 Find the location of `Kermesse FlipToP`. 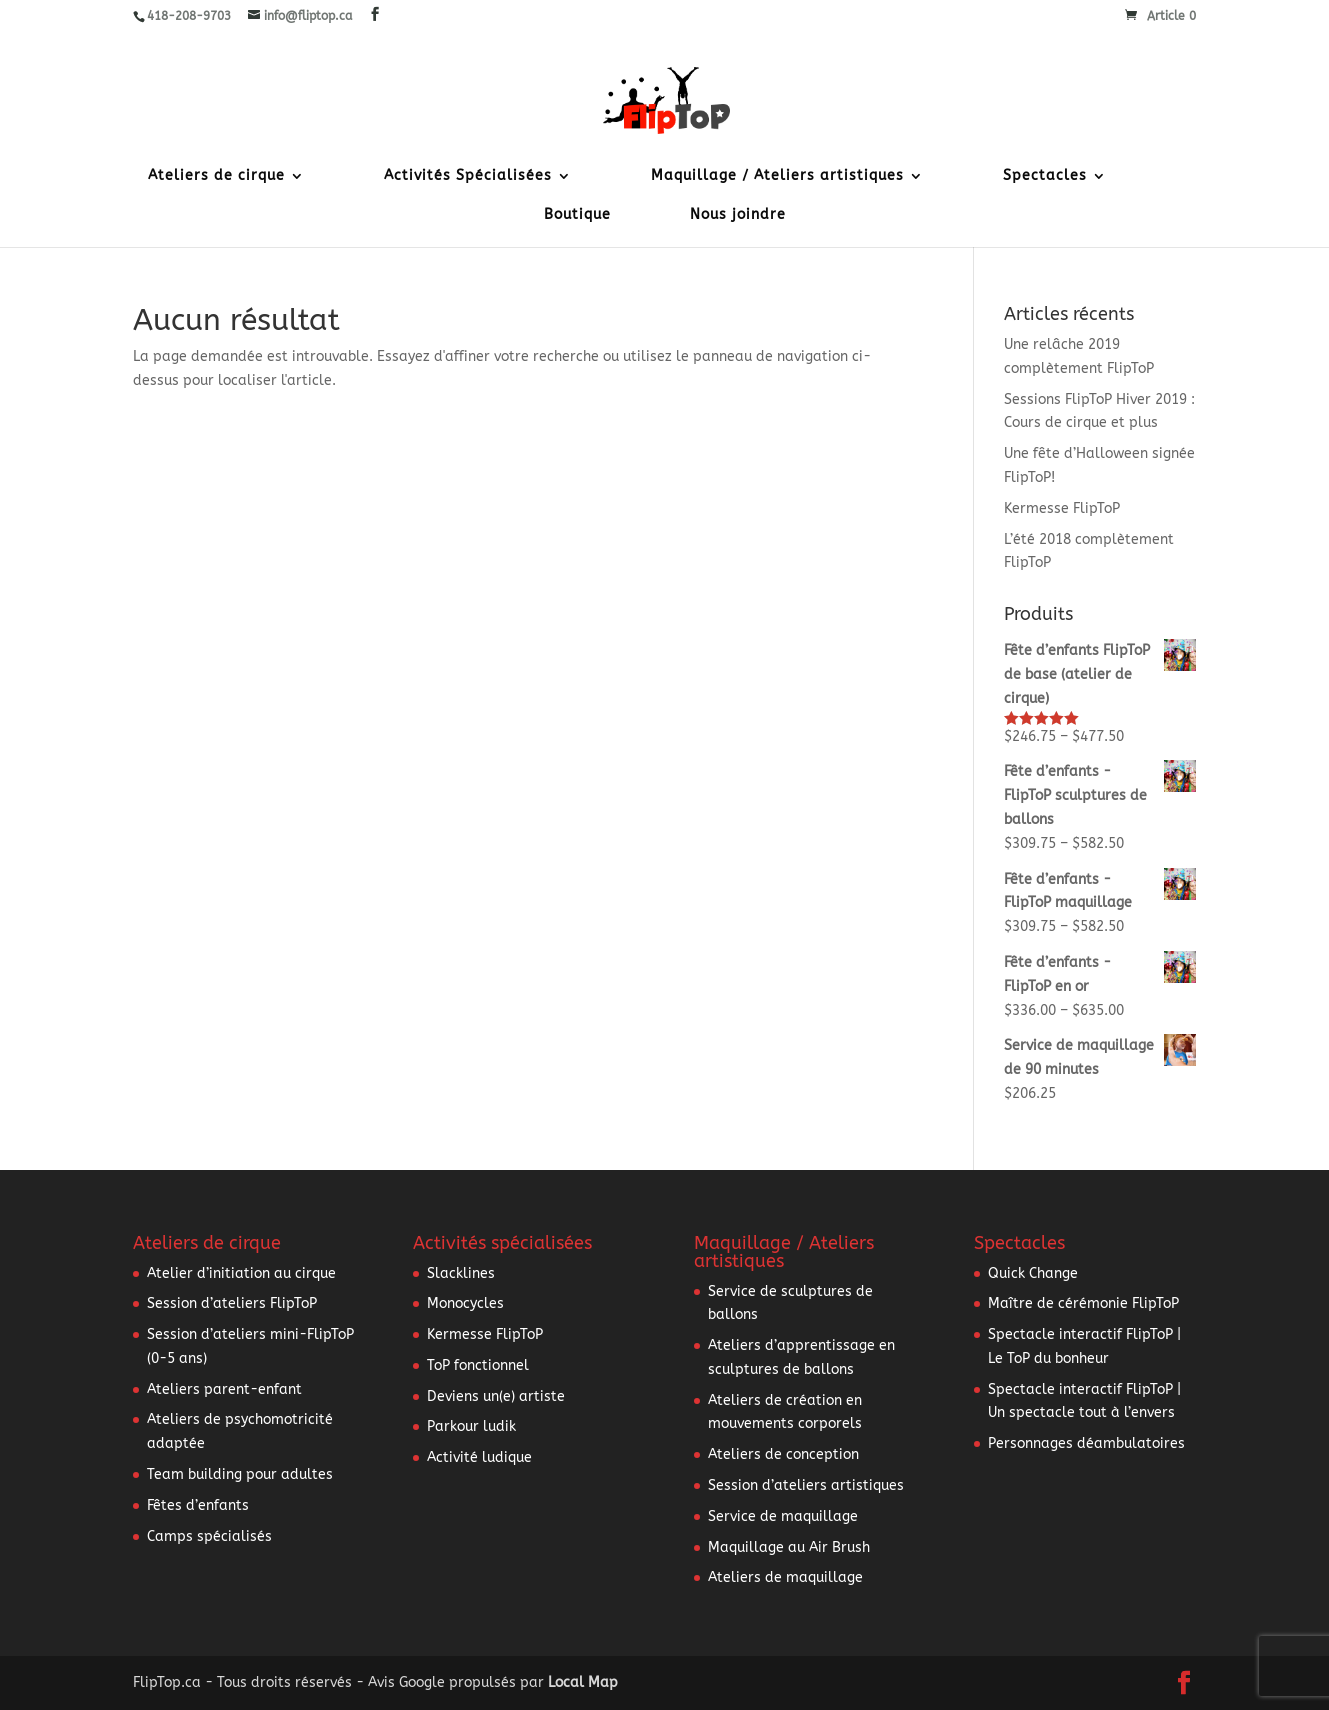

Kermesse FlipToP is located at coordinates (1062, 508).